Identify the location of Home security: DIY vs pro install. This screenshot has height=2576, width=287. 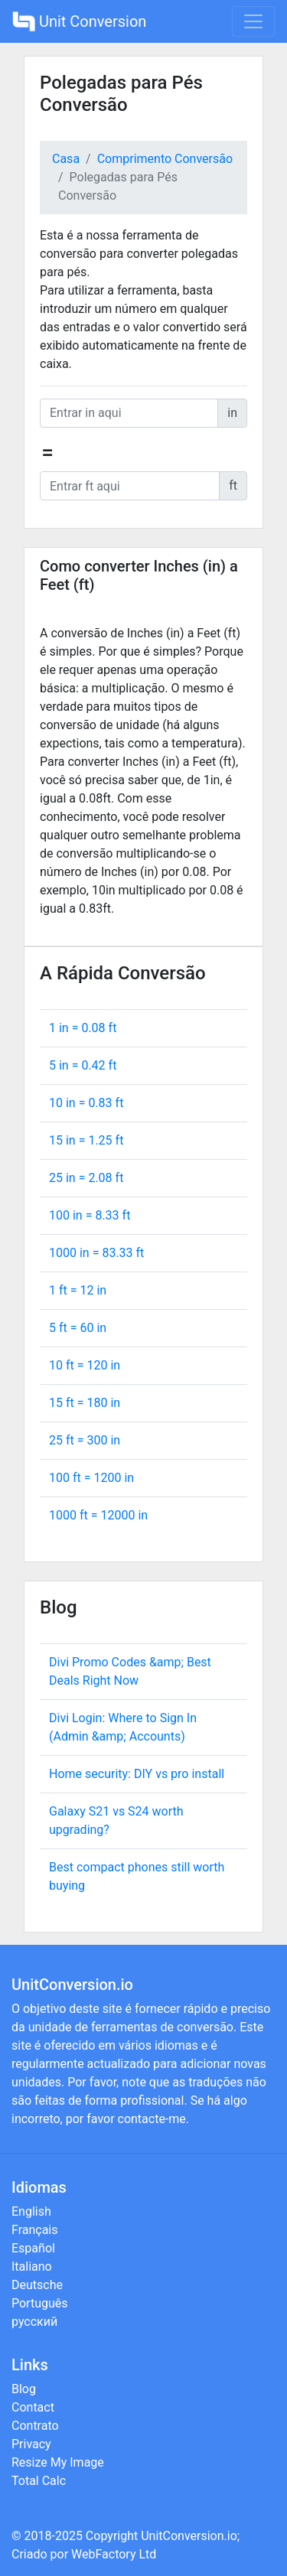
(136, 1774).